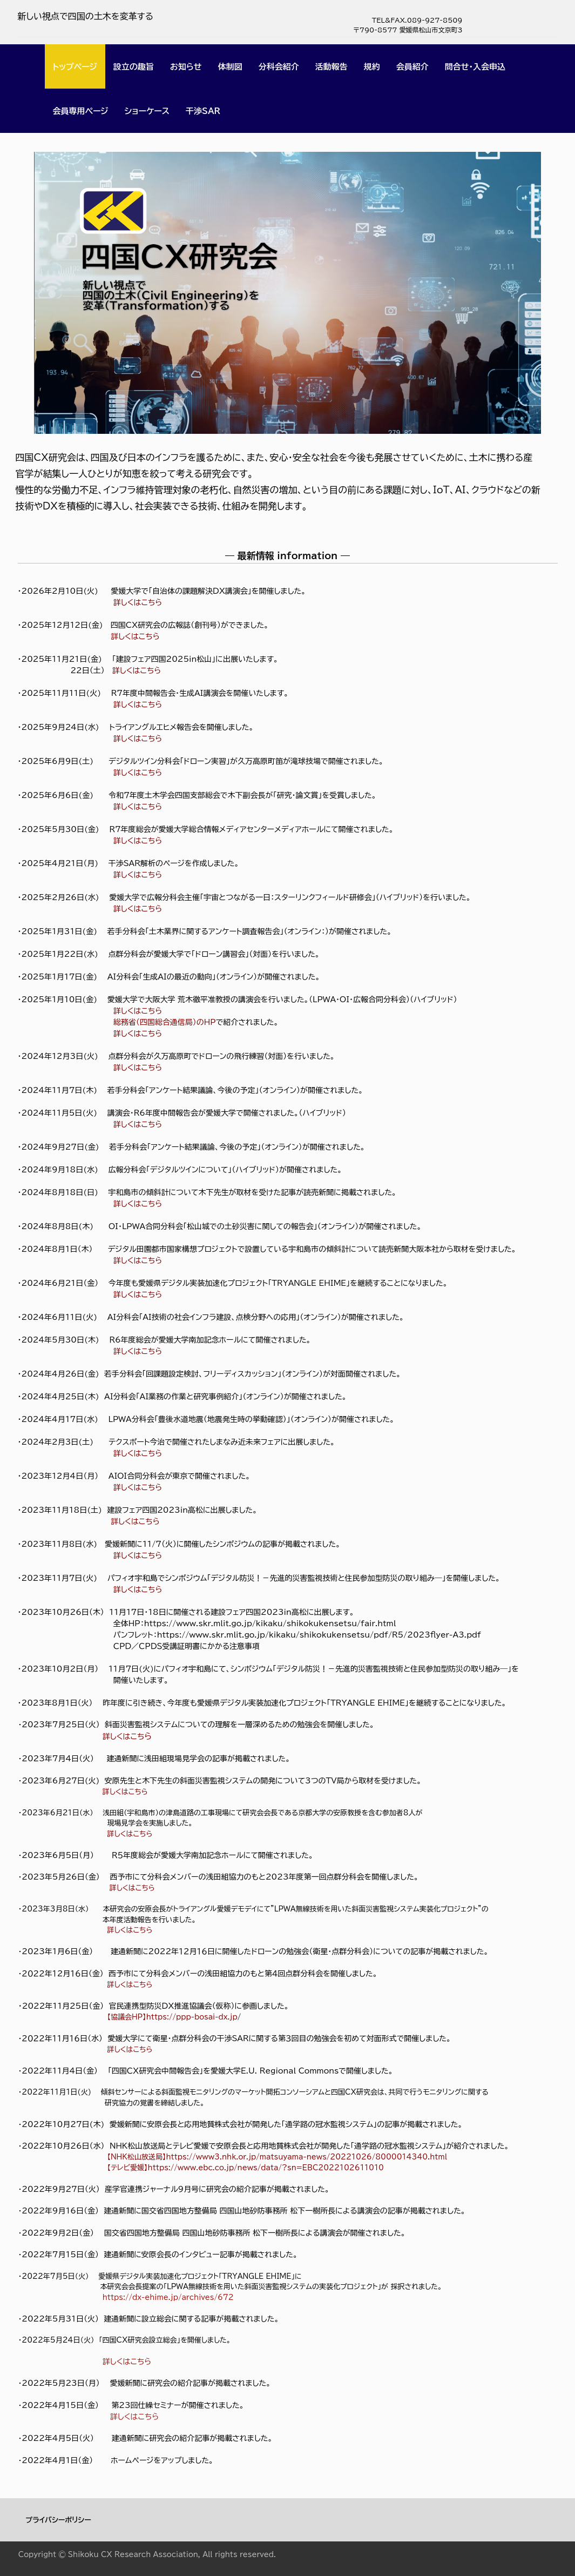 The image size is (575, 2576). I want to click on https://dx-ehime.jp/archives/672, so click(168, 2297).